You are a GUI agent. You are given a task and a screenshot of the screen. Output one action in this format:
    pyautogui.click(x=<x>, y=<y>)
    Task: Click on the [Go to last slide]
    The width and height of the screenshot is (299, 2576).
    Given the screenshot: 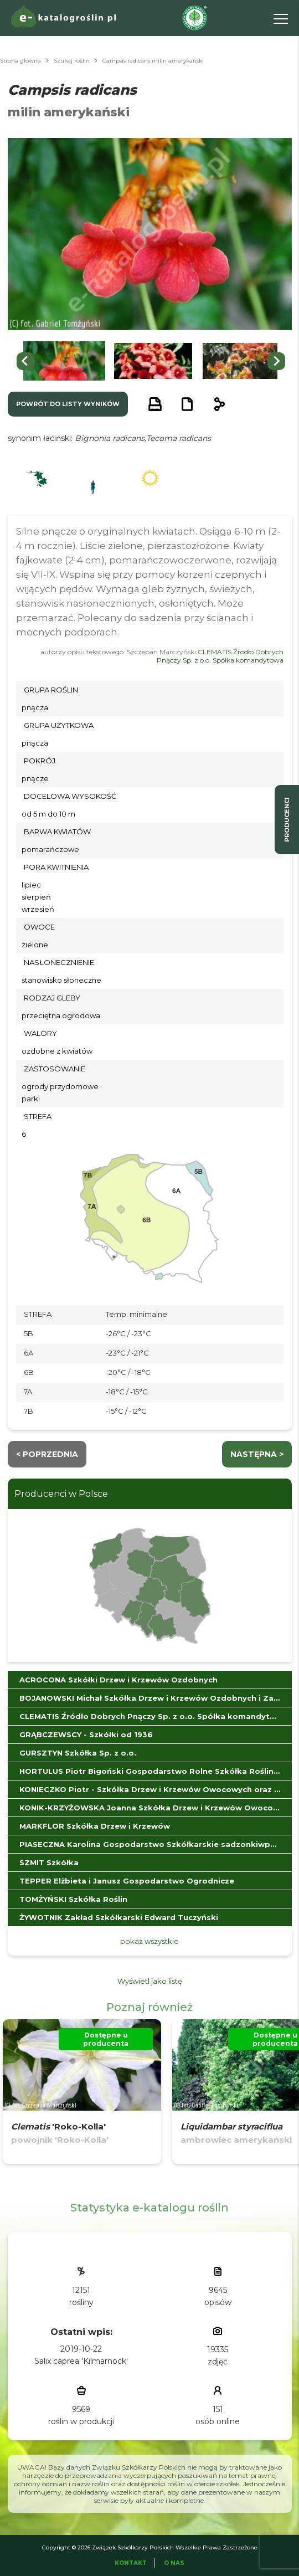 What is the action you would take?
    pyautogui.click(x=25, y=361)
    